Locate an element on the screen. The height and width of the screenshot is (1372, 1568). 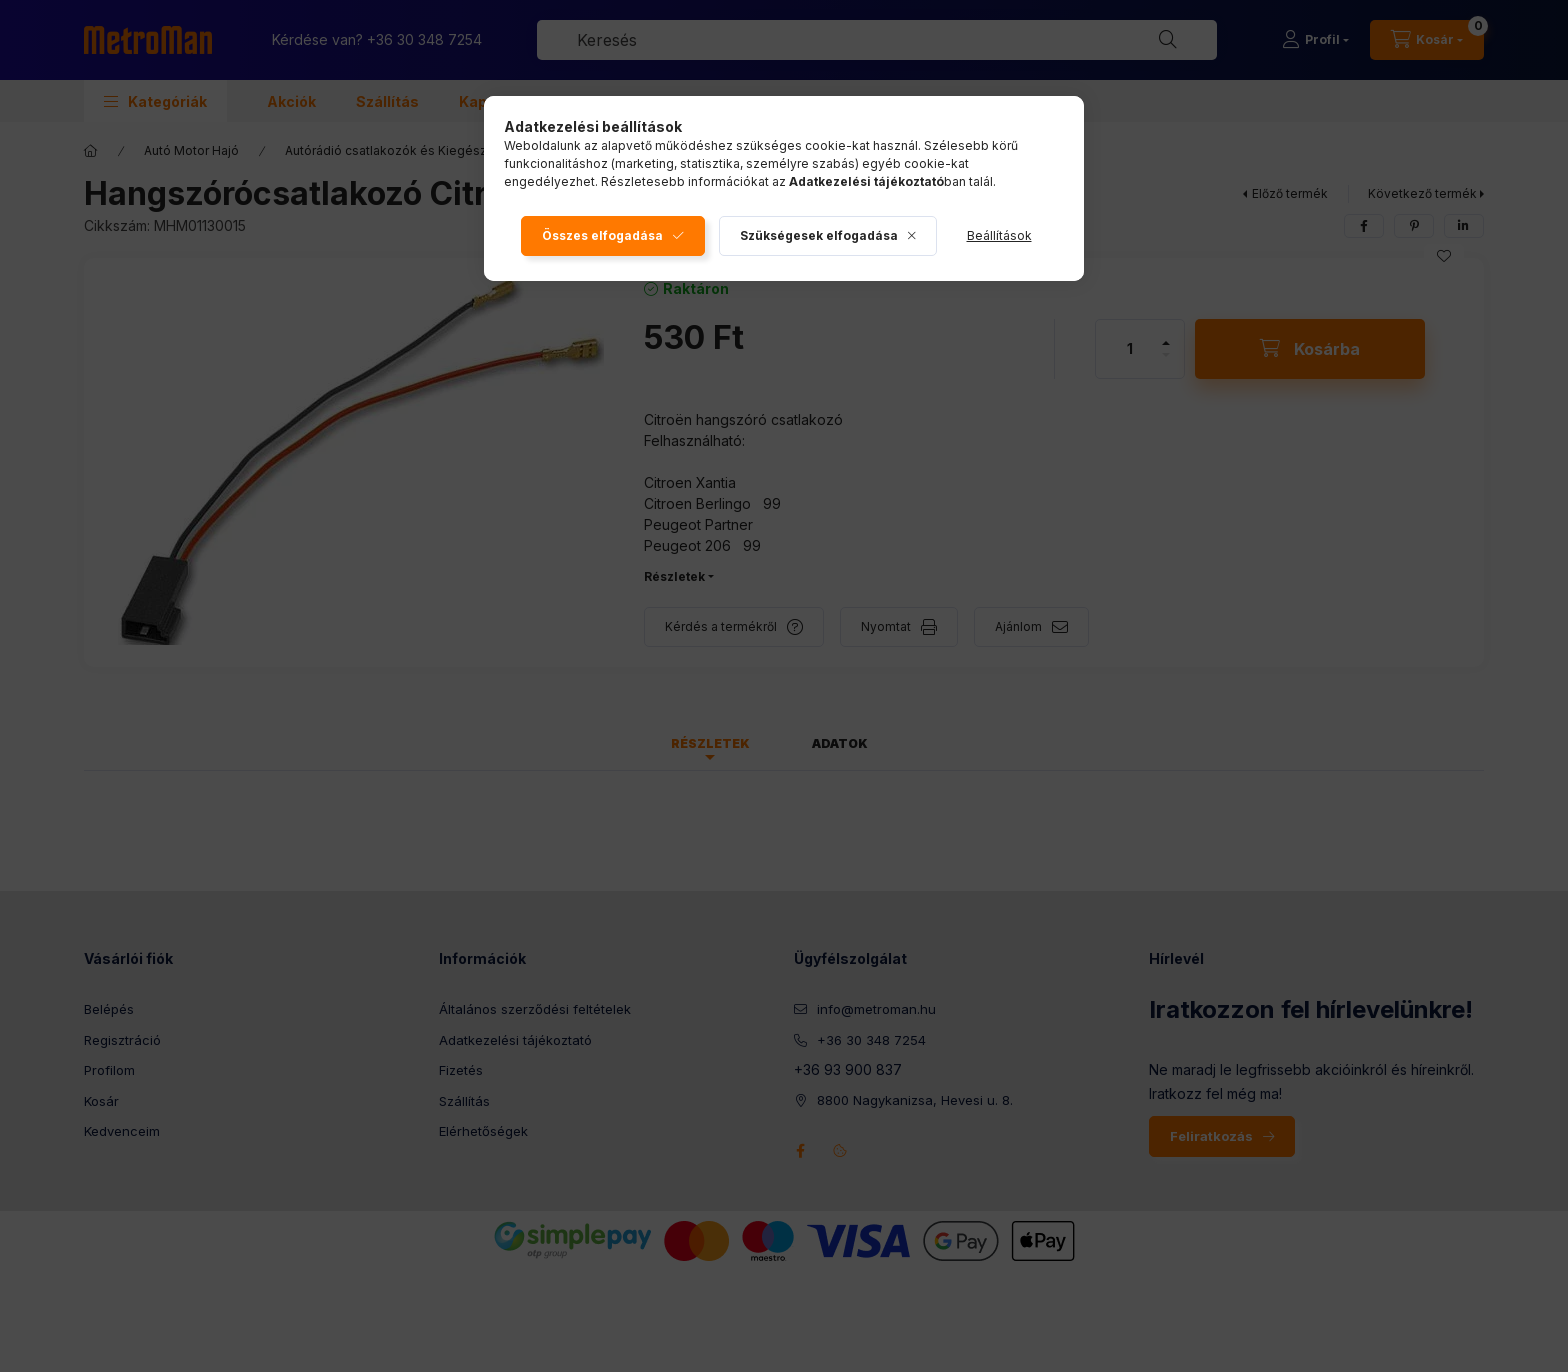
Beállítások is located at coordinates (999, 235).